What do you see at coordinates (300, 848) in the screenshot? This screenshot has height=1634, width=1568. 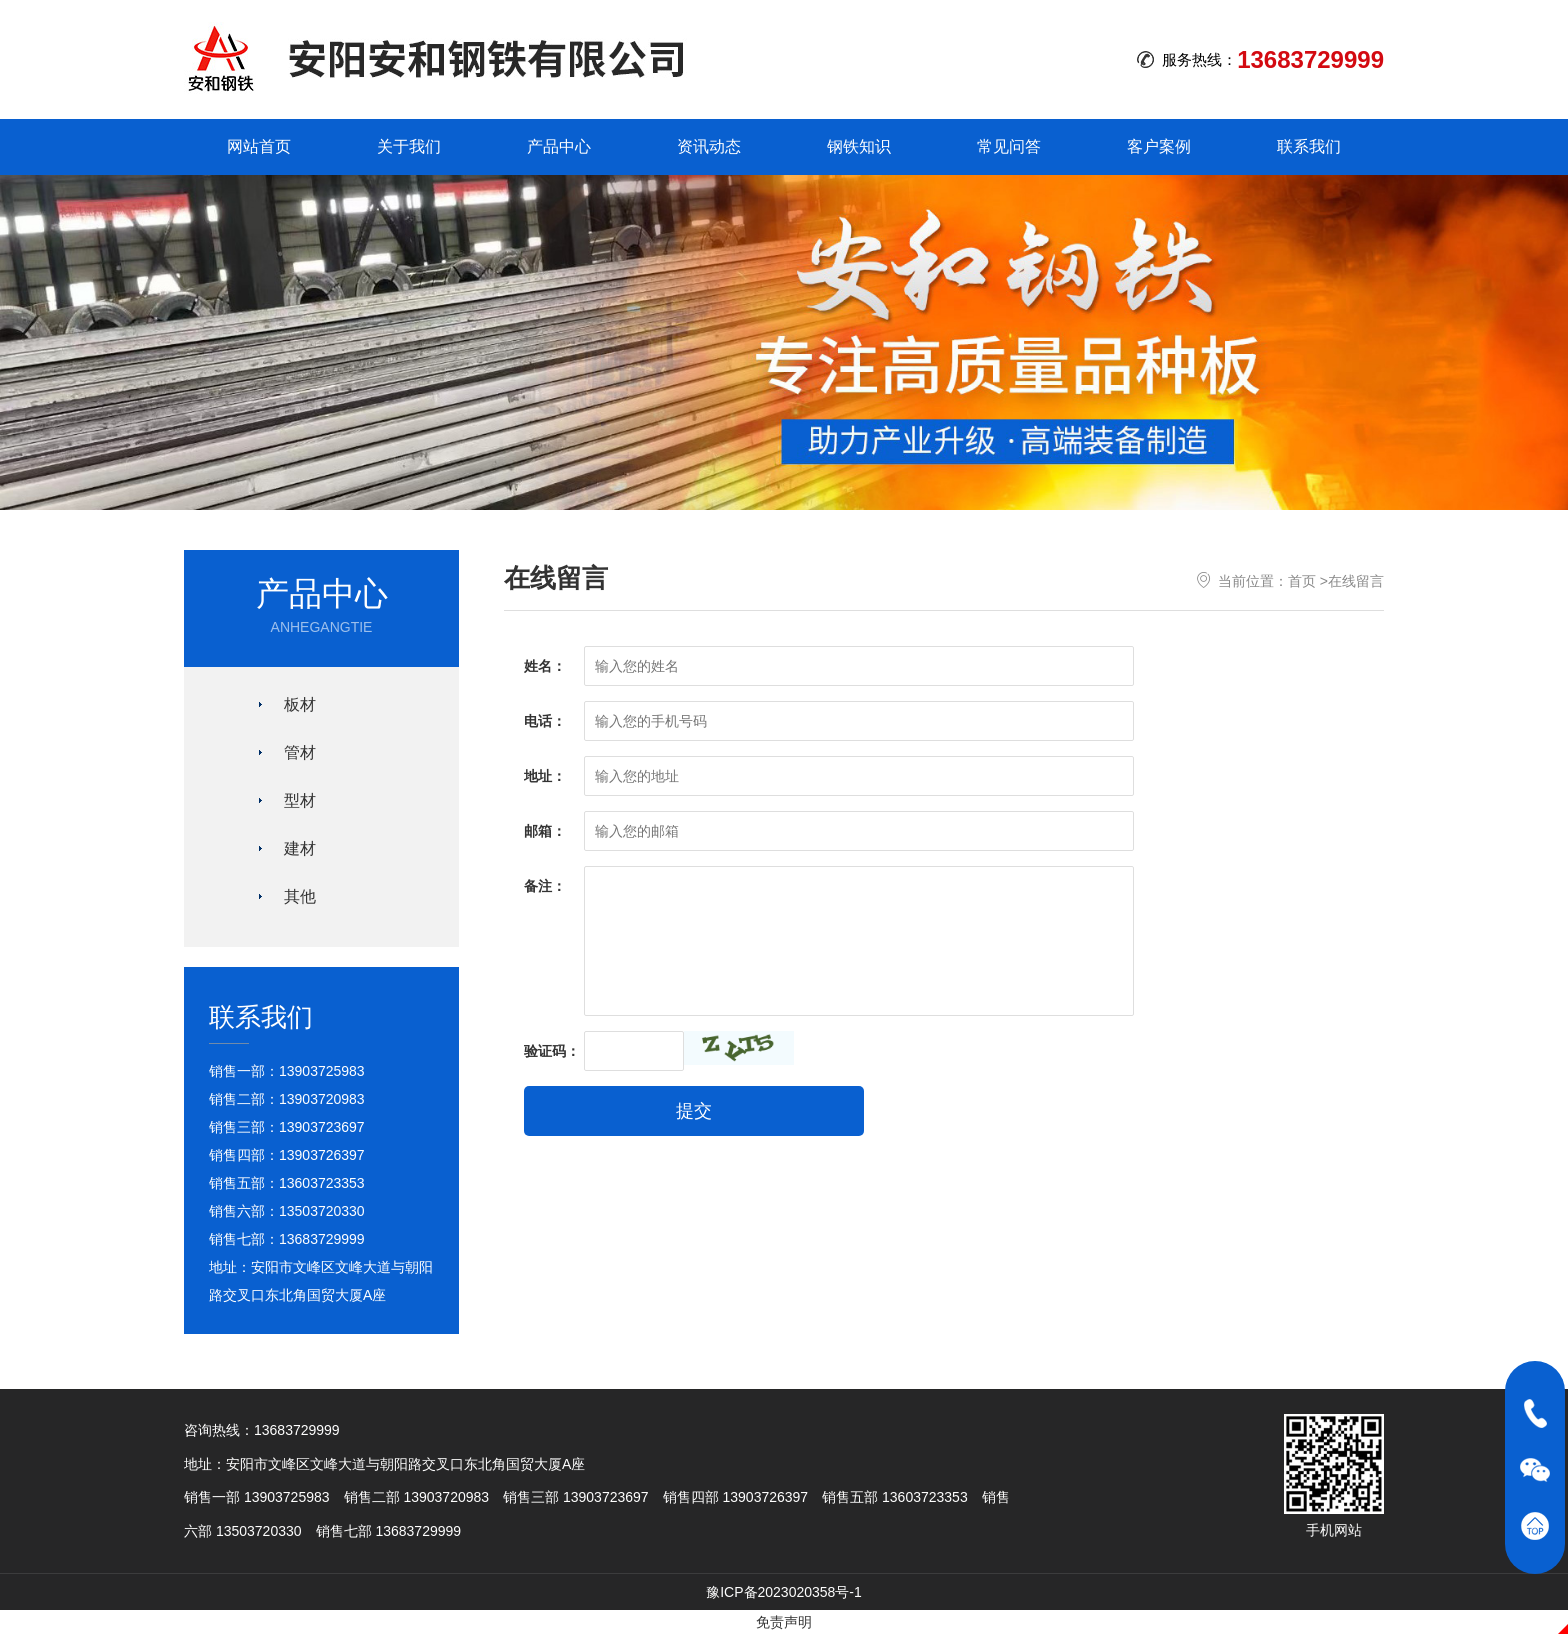 I see `建材` at bounding box center [300, 848].